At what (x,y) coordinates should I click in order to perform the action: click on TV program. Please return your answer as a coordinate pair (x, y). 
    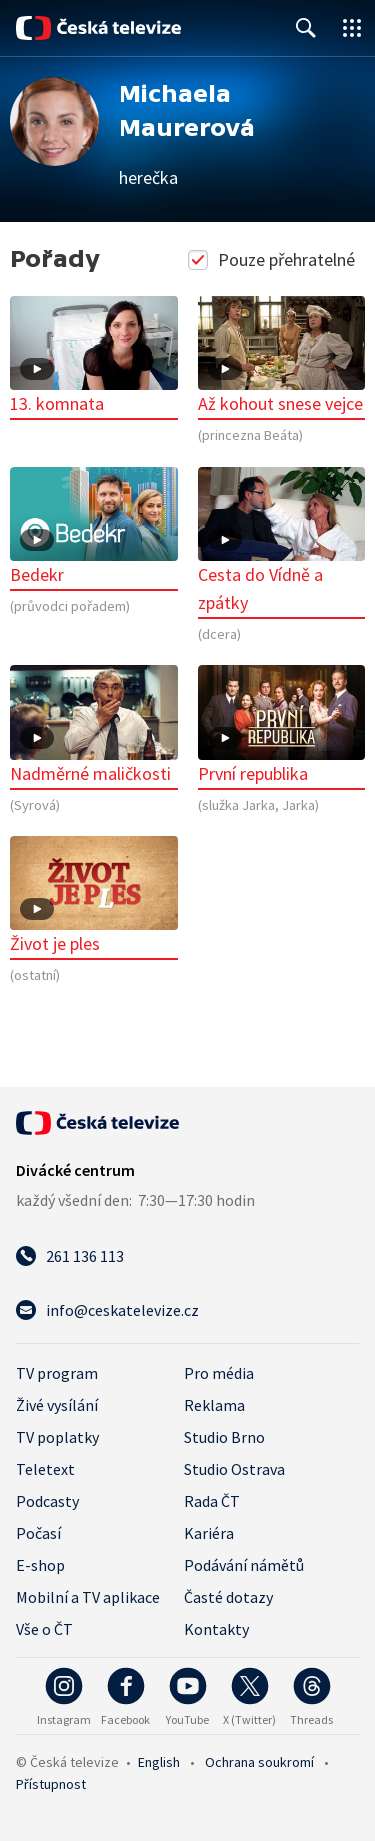
    Looking at the image, I should click on (57, 1373).